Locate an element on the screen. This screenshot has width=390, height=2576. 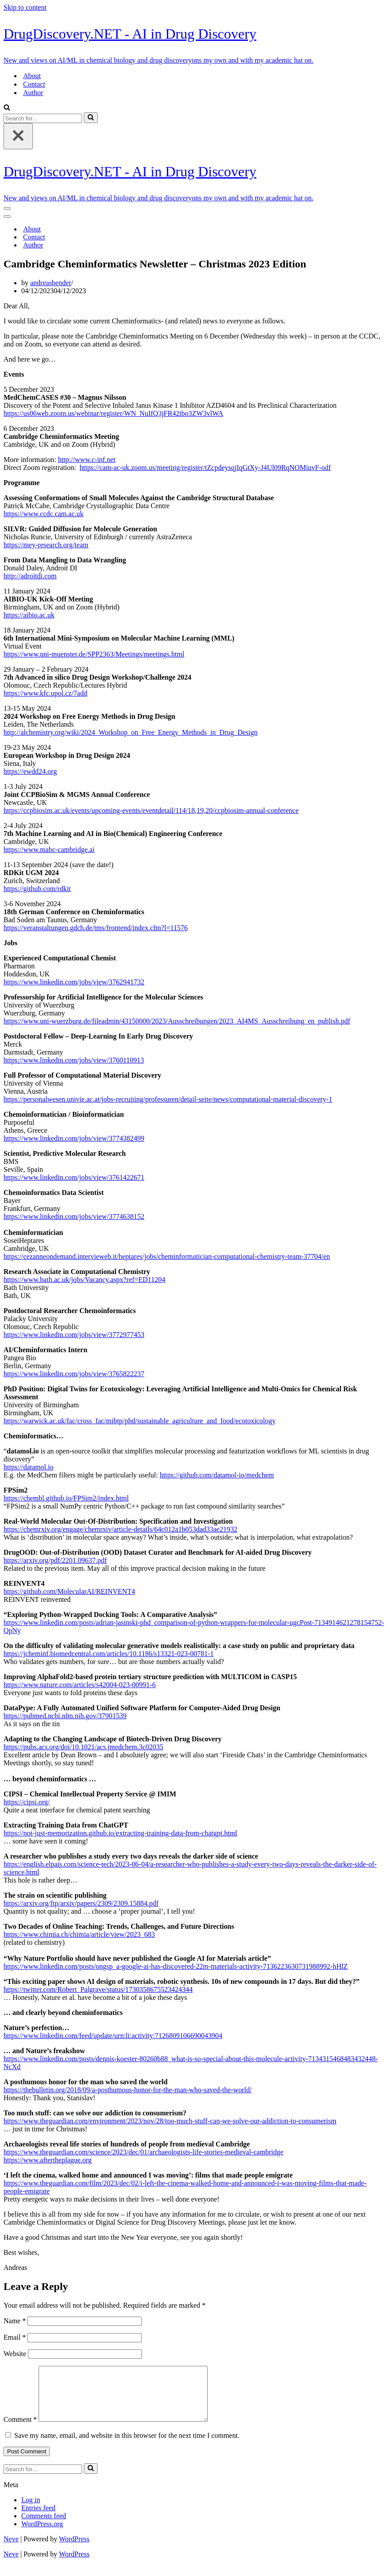
https://mey-research.org/team is located at coordinates (46, 545).